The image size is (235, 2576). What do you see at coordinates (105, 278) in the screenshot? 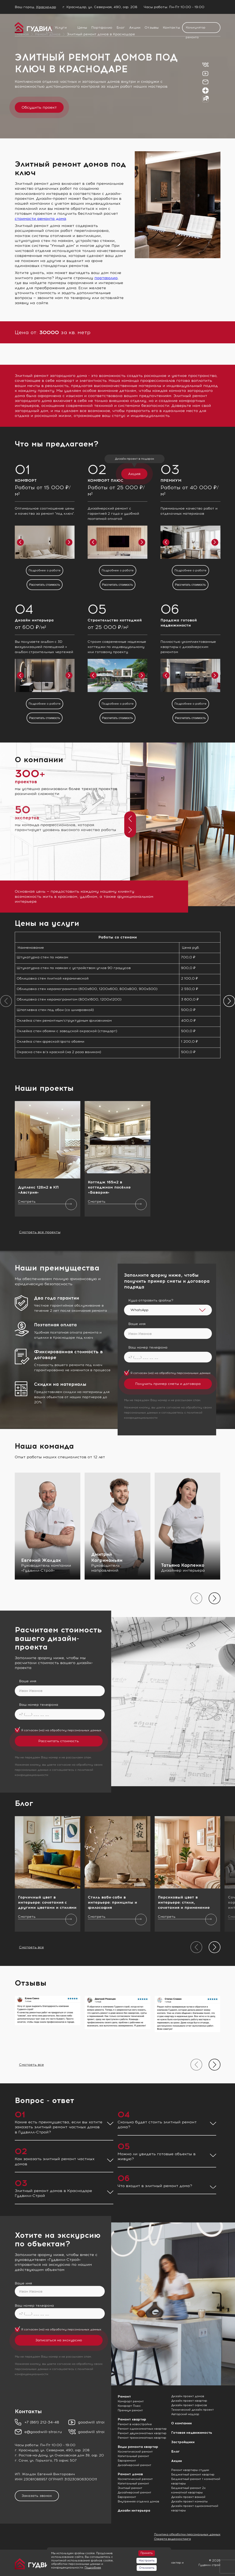
I see `портфолио` at bounding box center [105, 278].